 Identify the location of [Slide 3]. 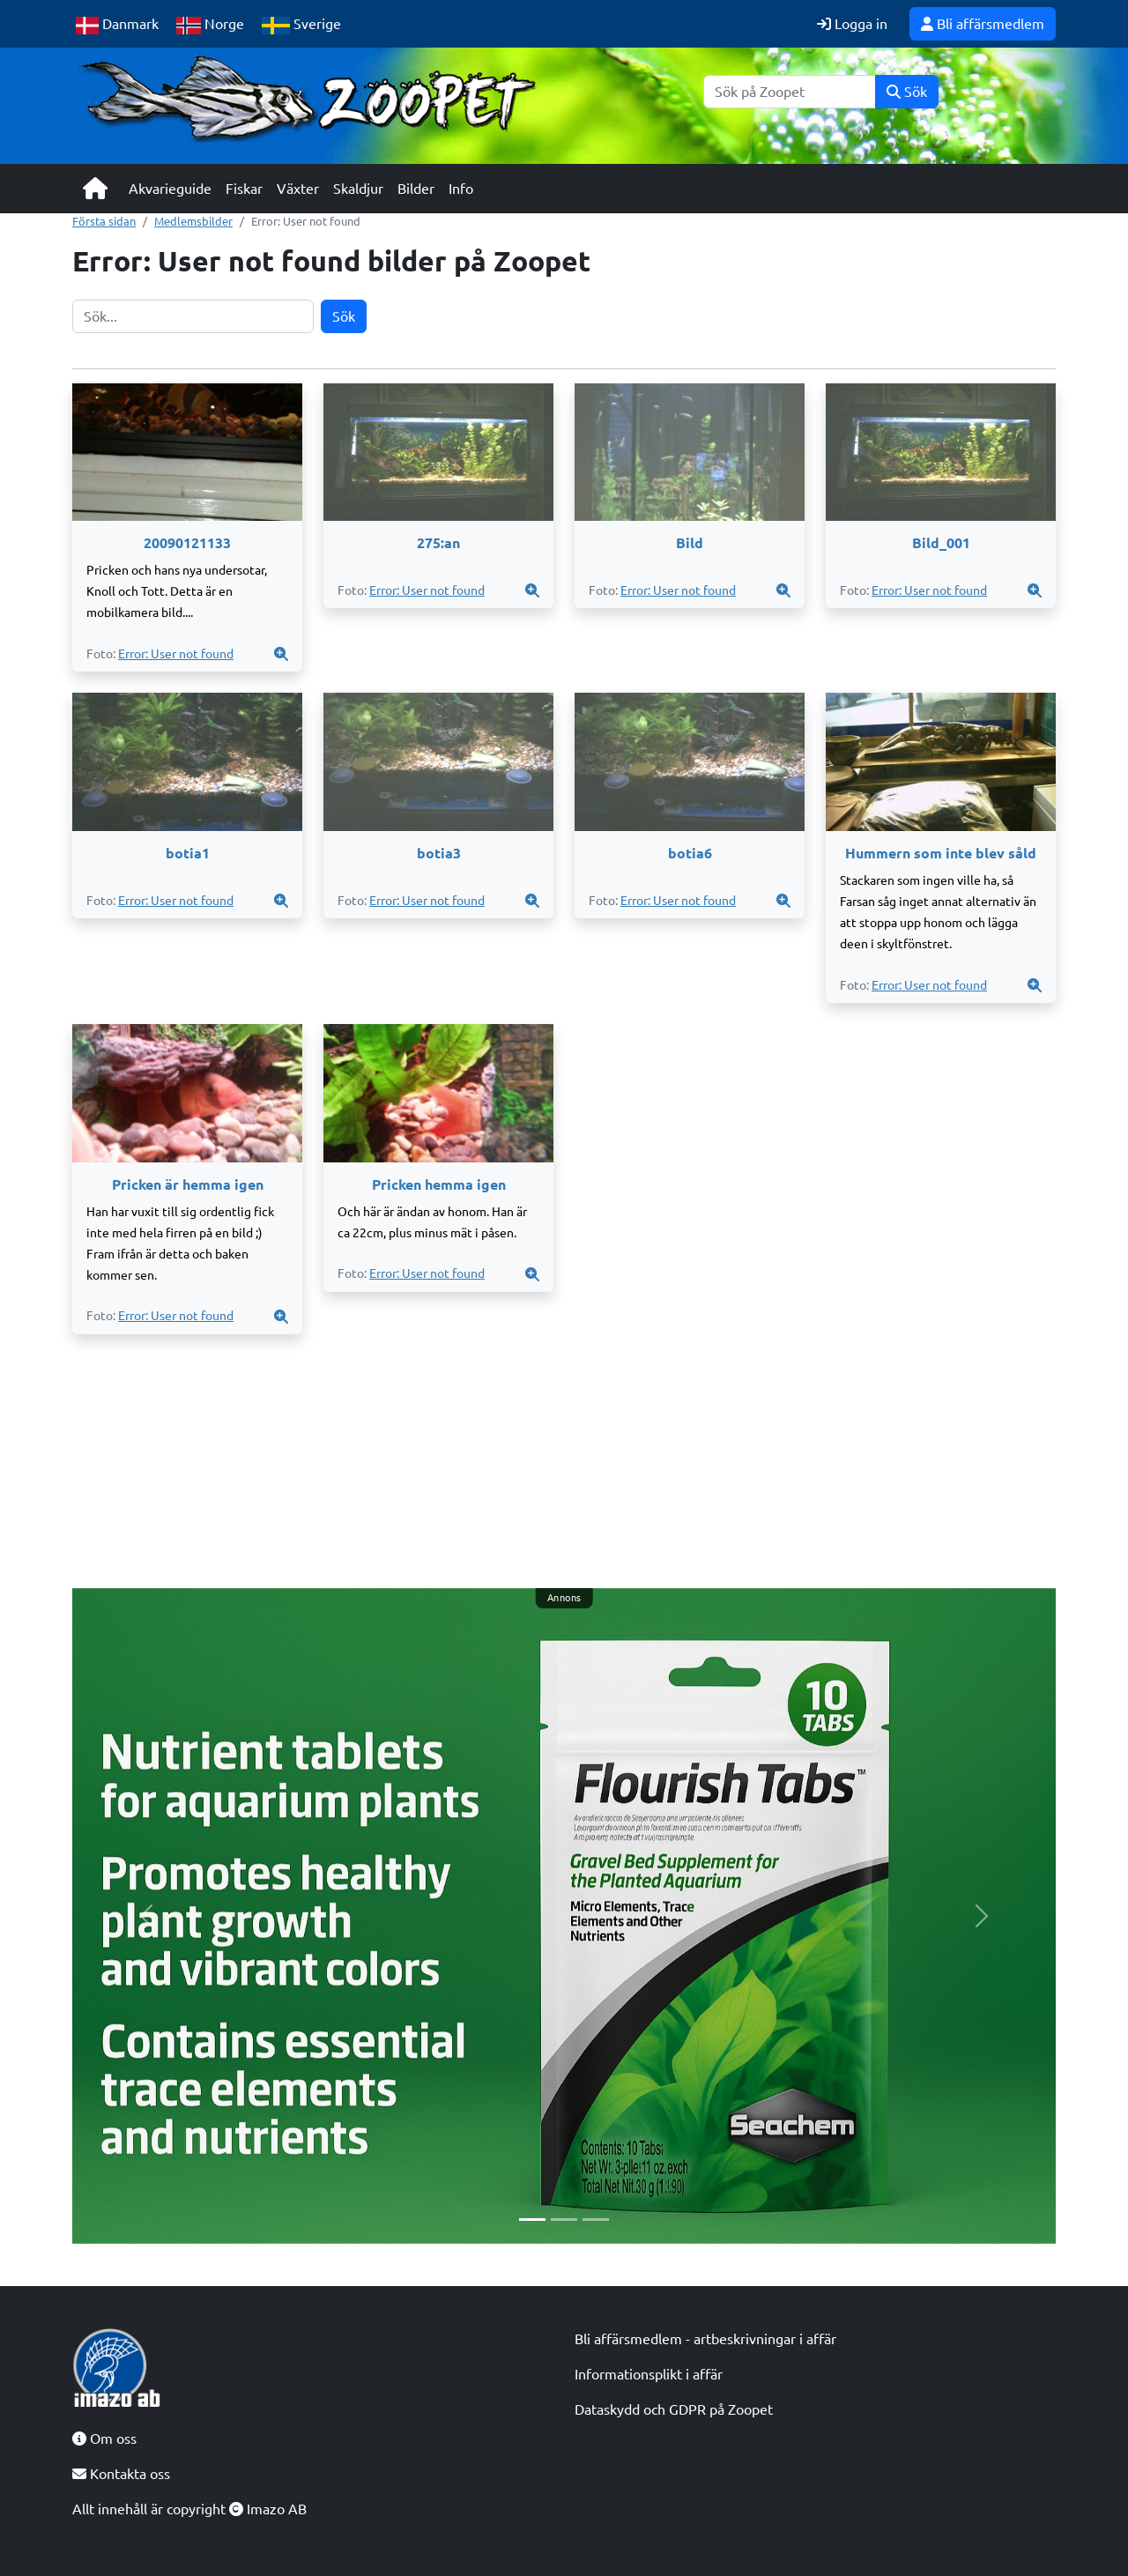
(596, 2219).